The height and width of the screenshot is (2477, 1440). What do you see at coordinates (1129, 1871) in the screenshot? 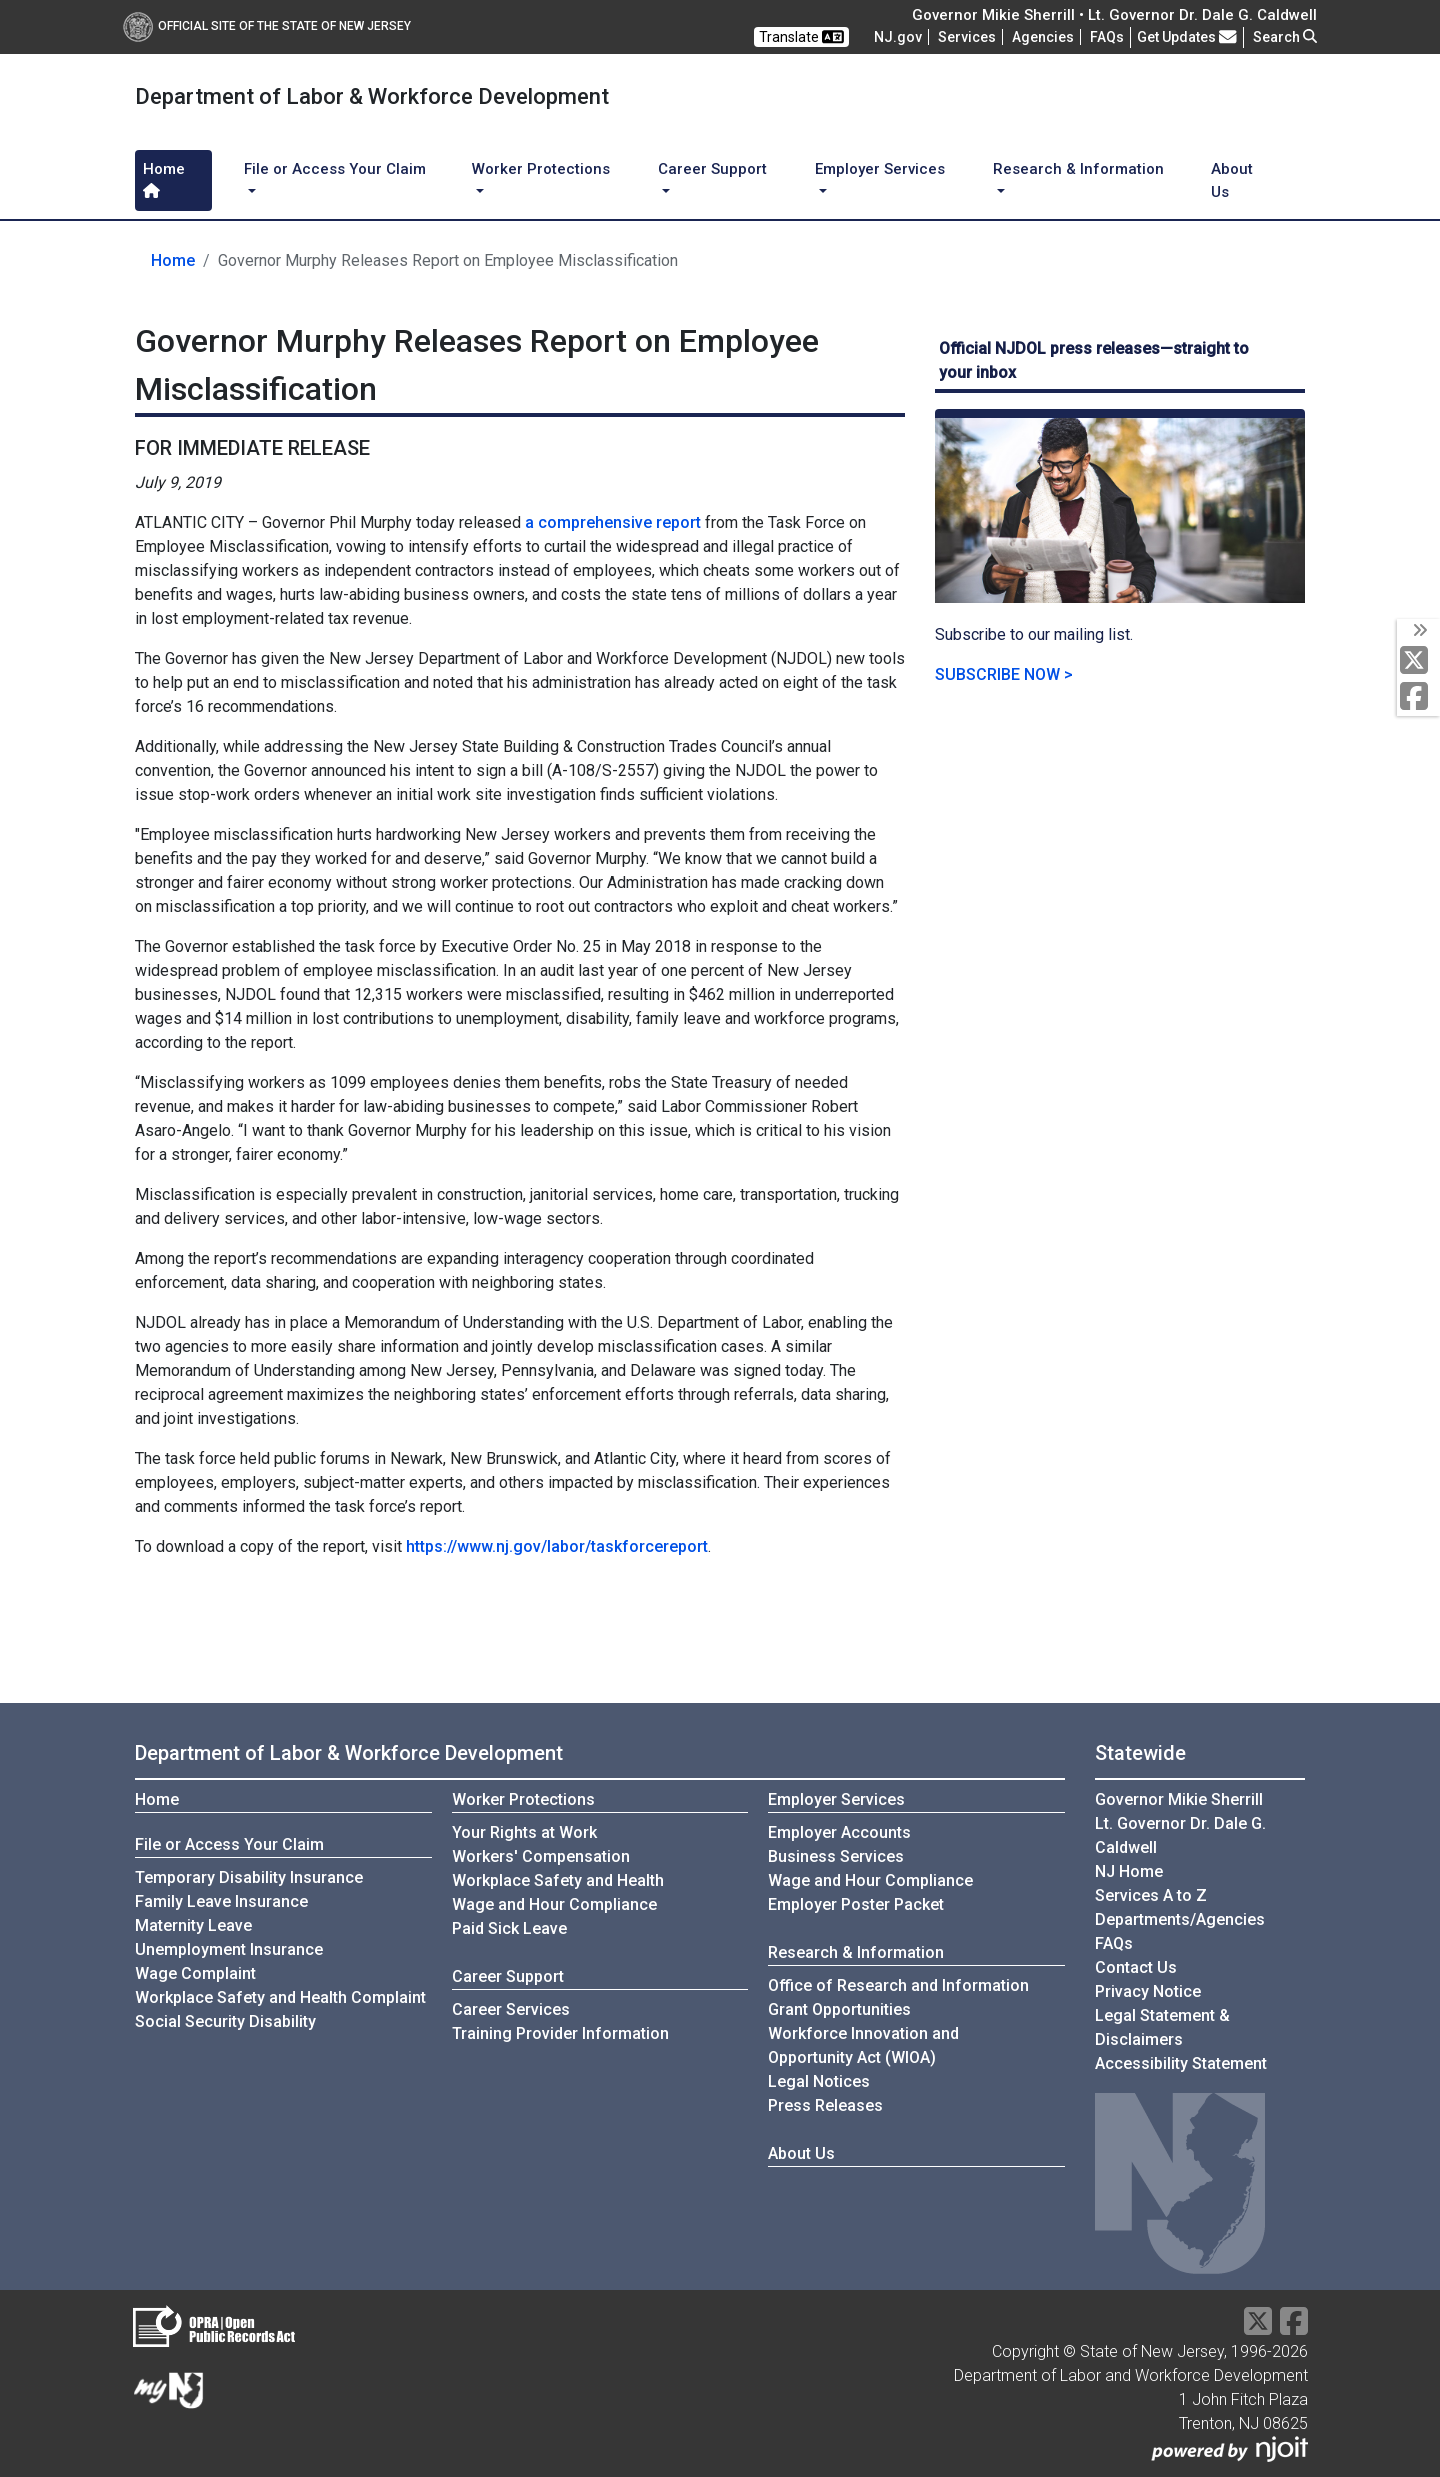
I see `NJ Home` at bounding box center [1129, 1871].